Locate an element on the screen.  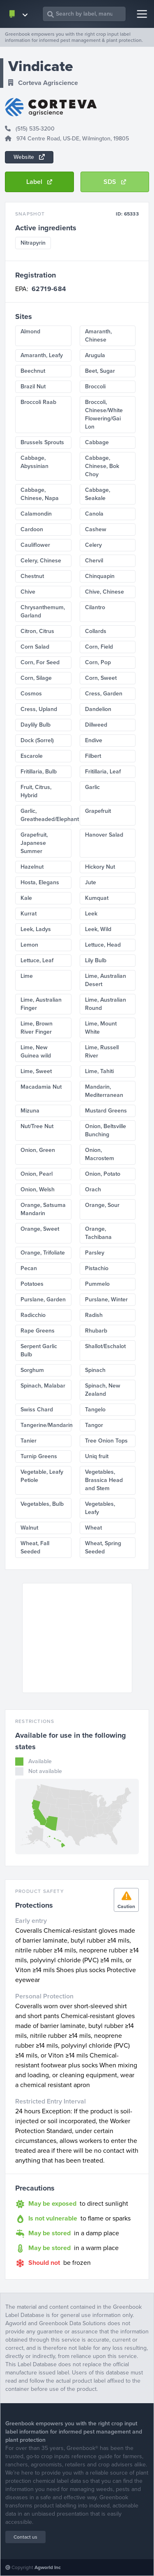
Walnut is located at coordinates (29, 1527).